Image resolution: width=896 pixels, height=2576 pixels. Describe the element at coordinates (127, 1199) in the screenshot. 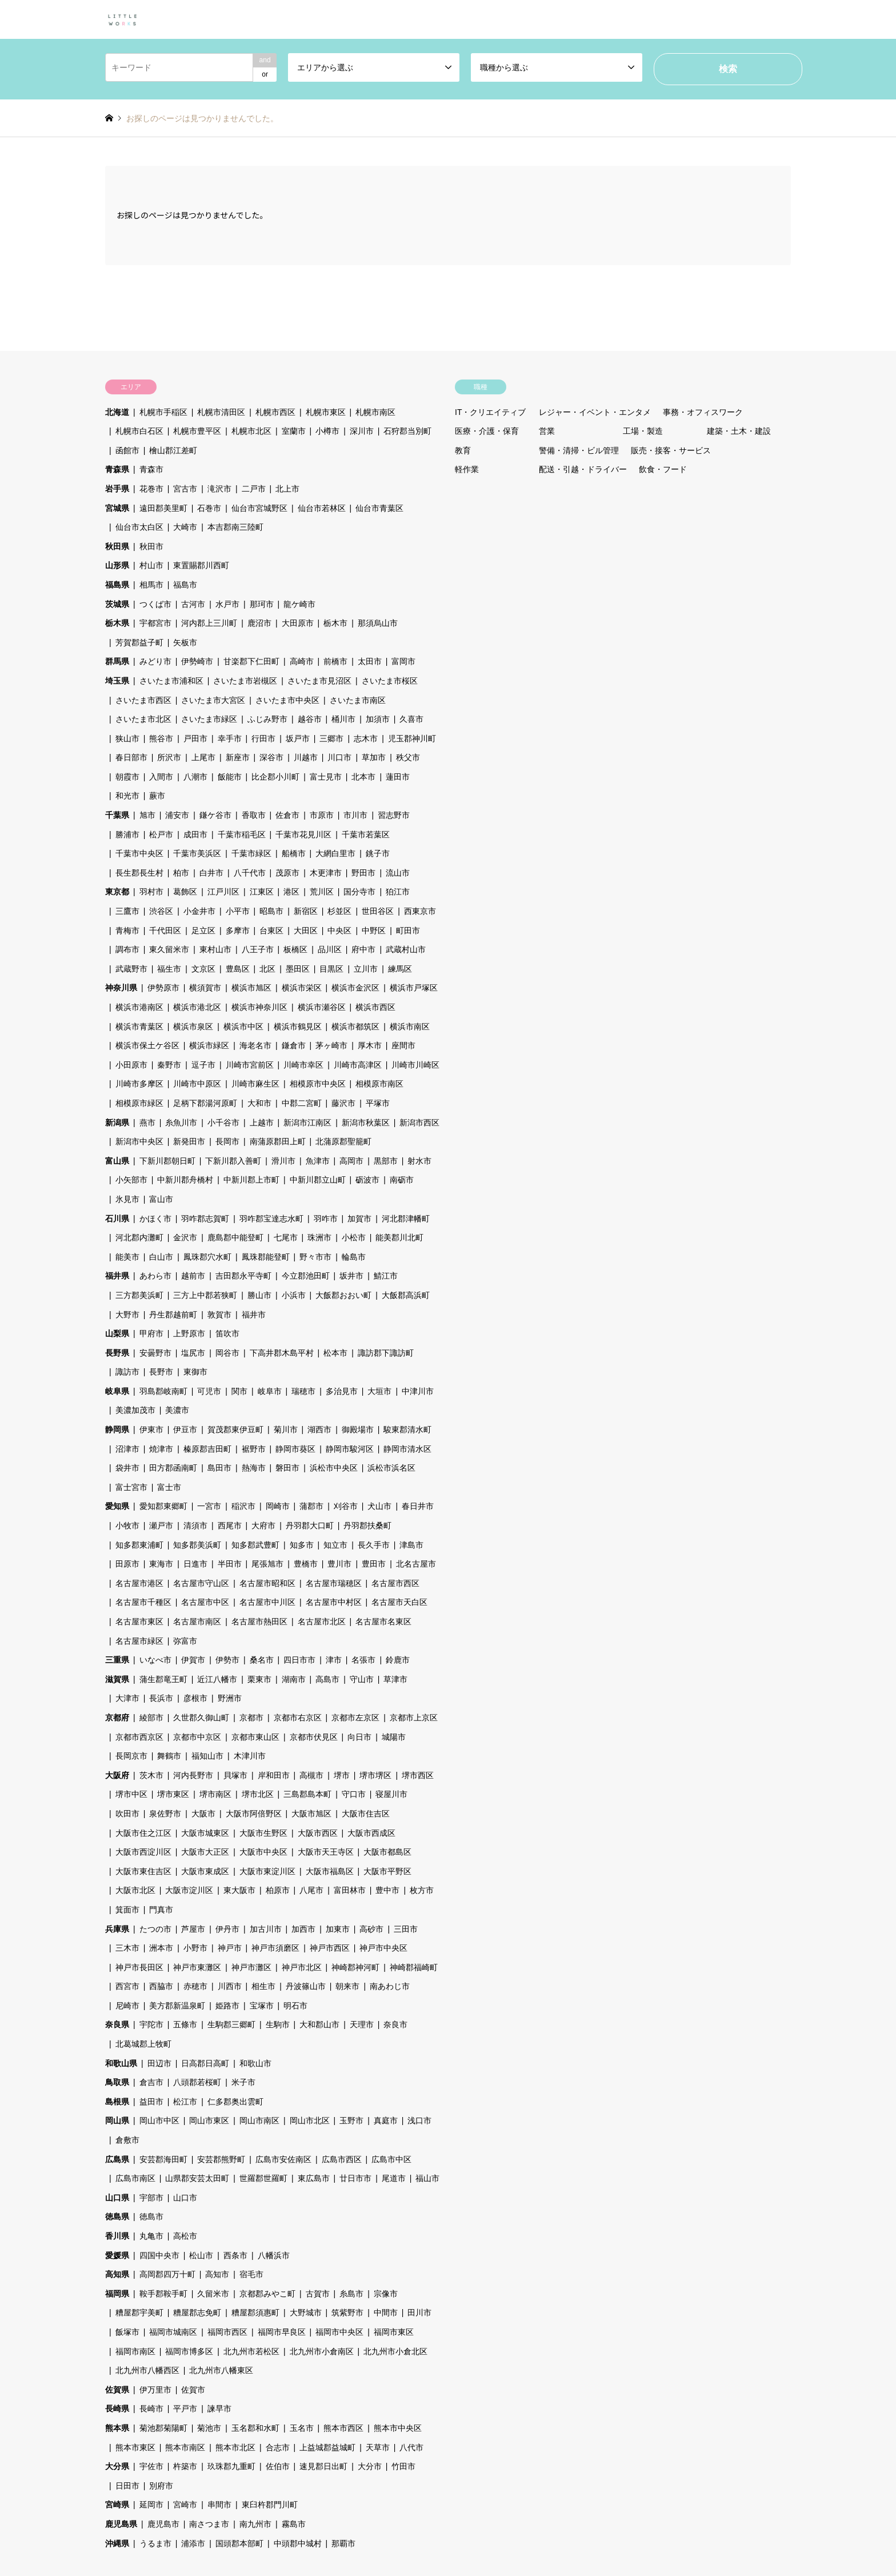

I see `氷見市` at that location.